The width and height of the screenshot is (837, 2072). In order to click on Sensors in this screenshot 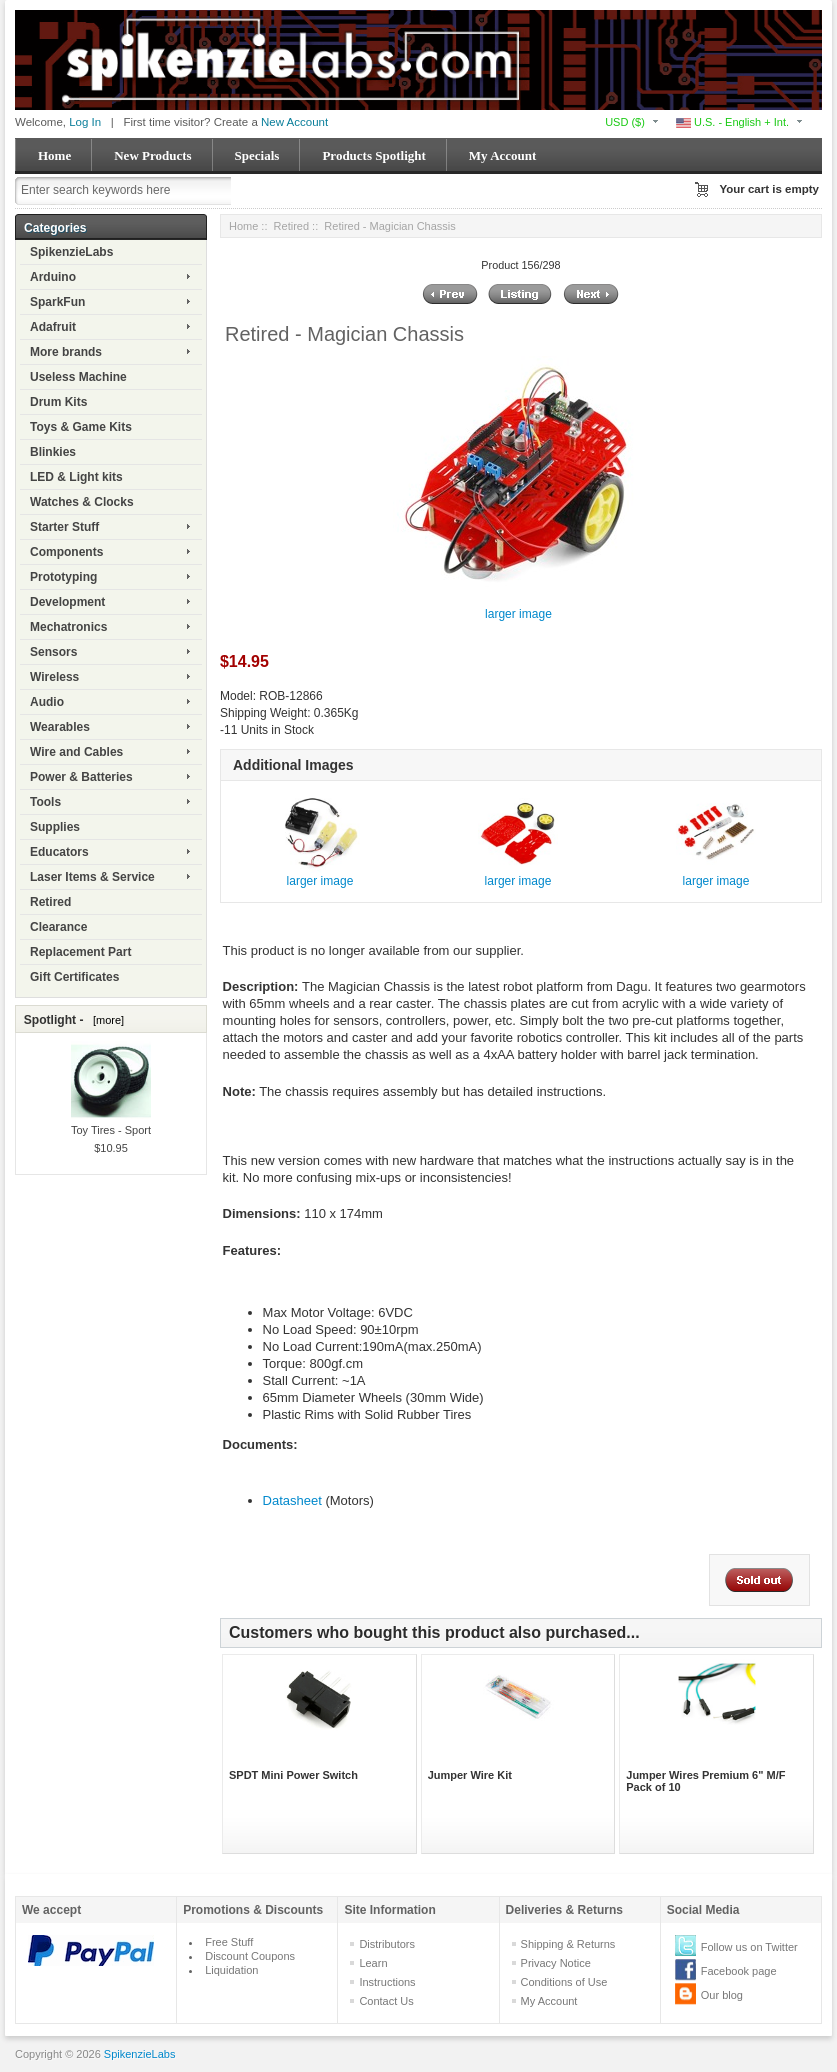, I will do `click(53, 652)`.